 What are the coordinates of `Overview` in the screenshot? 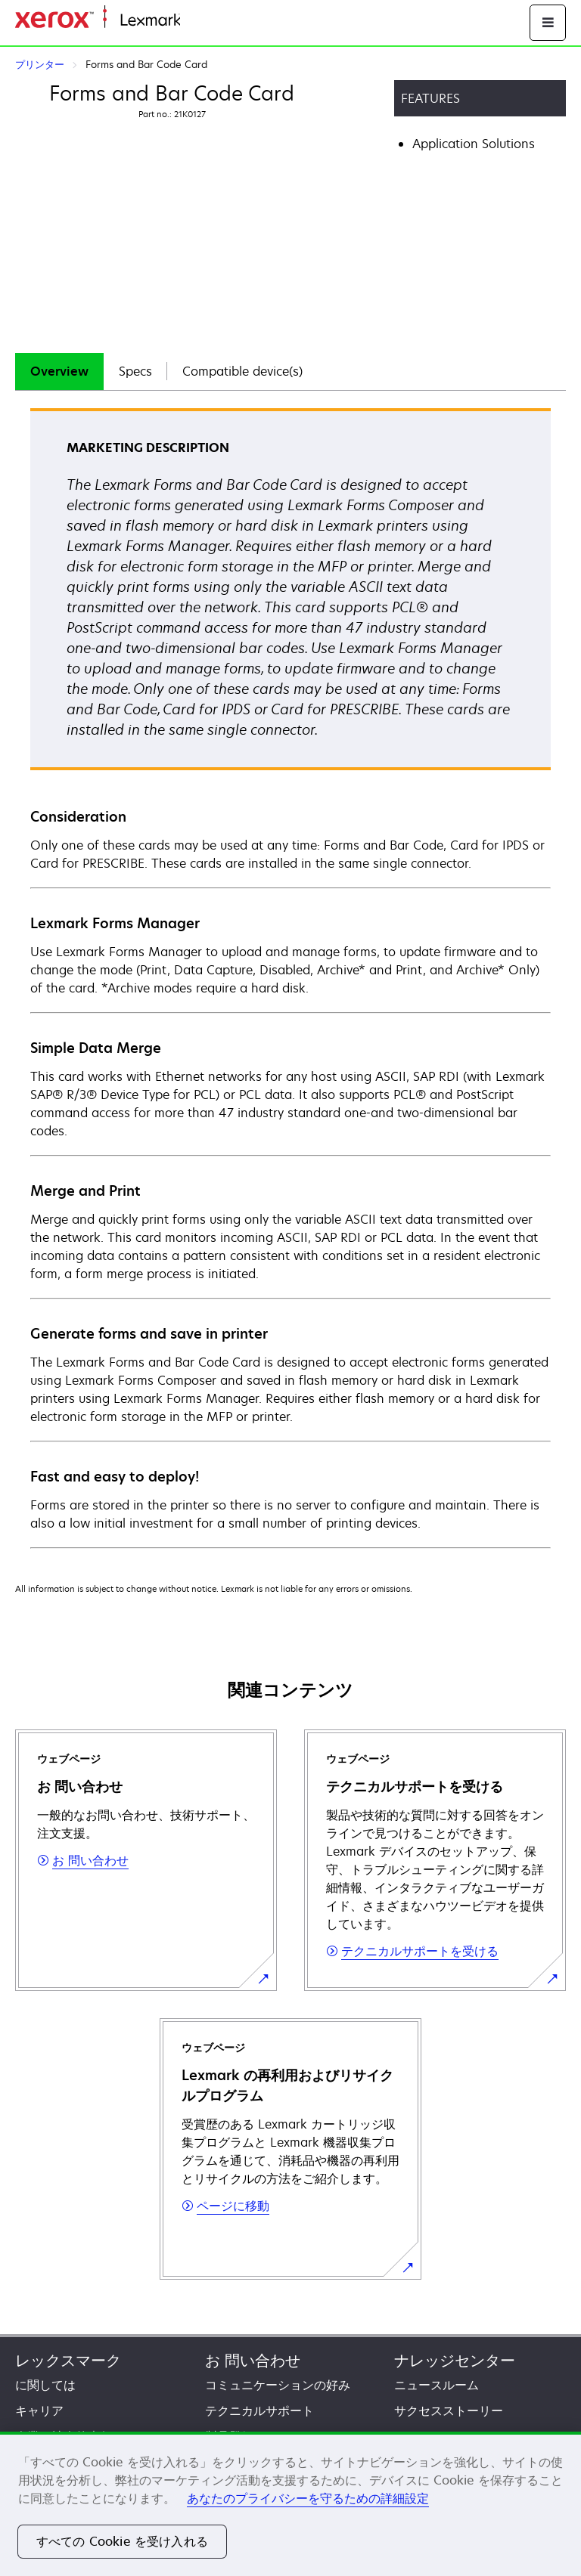 It's located at (59, 371).